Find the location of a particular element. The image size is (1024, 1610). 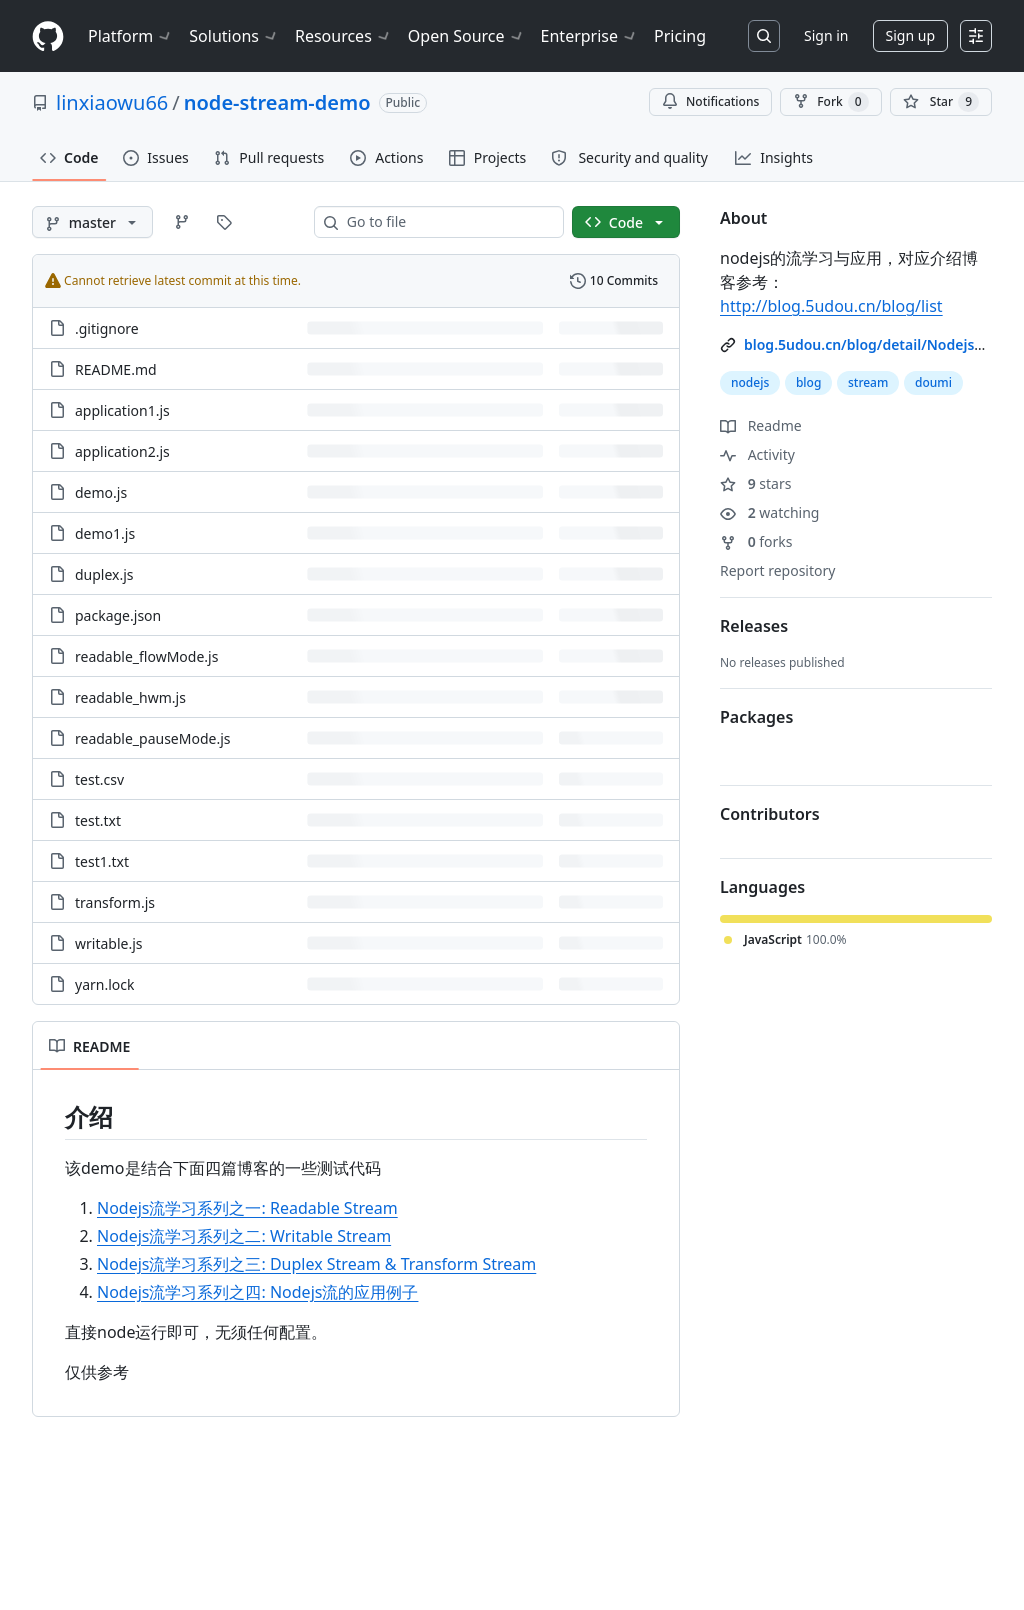

[You must be signed in to star a repository] is located at coordinates (941, 102).